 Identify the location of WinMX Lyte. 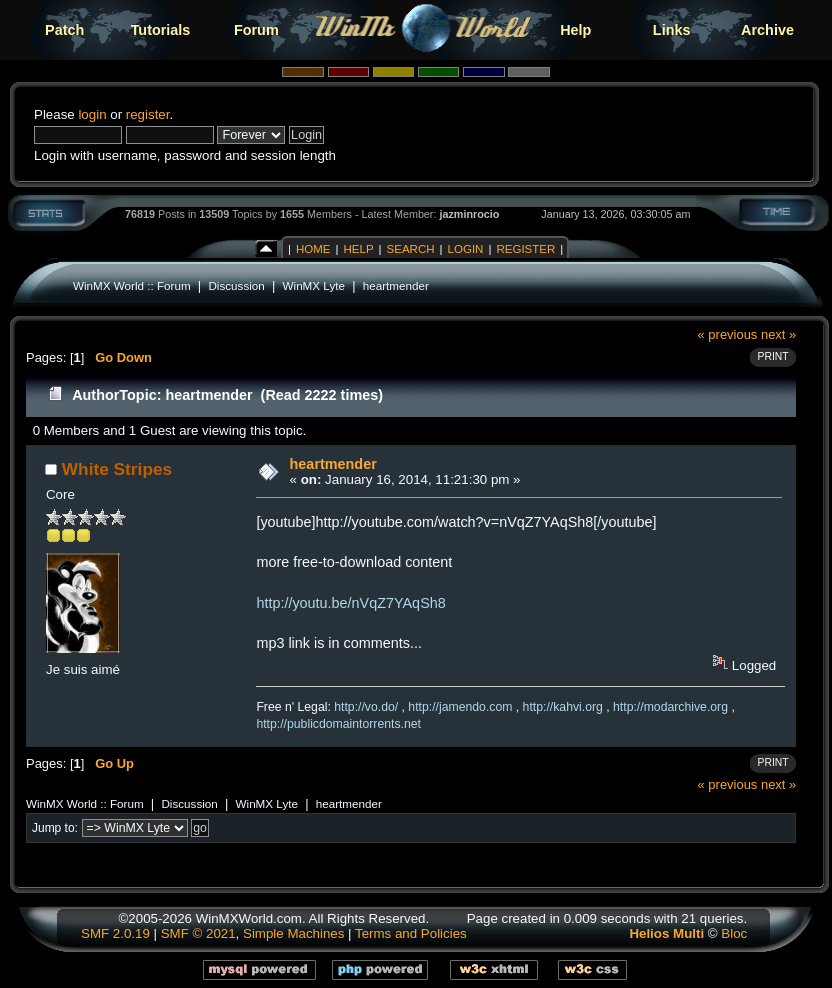
(314, 285).